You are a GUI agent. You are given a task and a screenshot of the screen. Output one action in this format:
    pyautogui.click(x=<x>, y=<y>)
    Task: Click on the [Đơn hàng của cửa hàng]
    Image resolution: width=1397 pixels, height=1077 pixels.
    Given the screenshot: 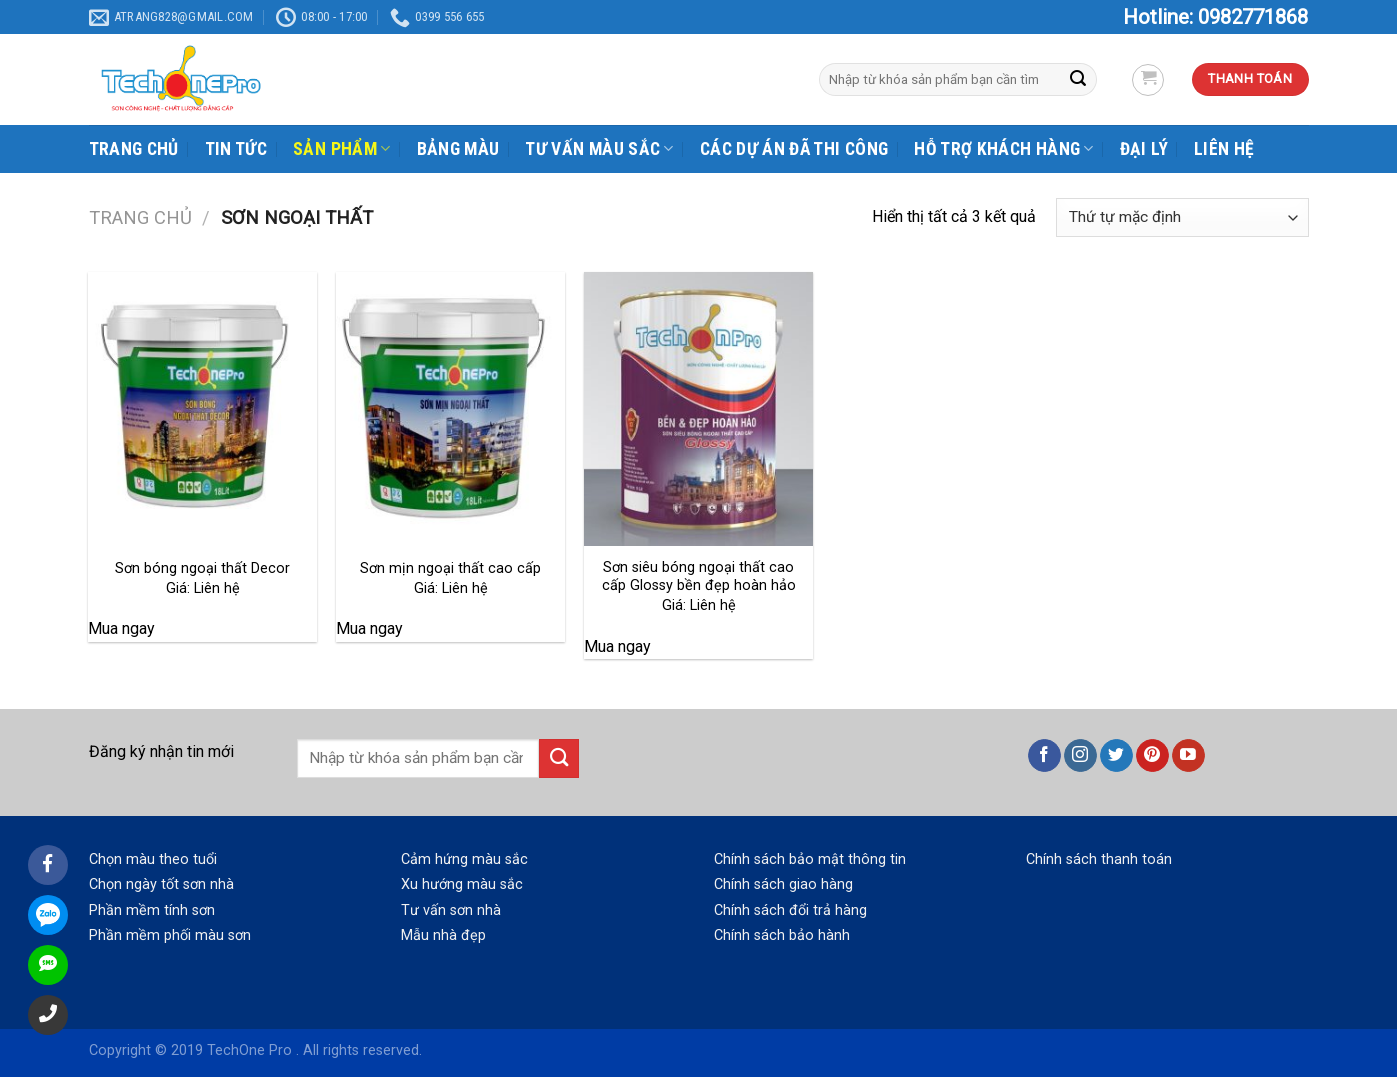 What is the action you would take?
    pyautogui.click(x=1182, y=217)
    